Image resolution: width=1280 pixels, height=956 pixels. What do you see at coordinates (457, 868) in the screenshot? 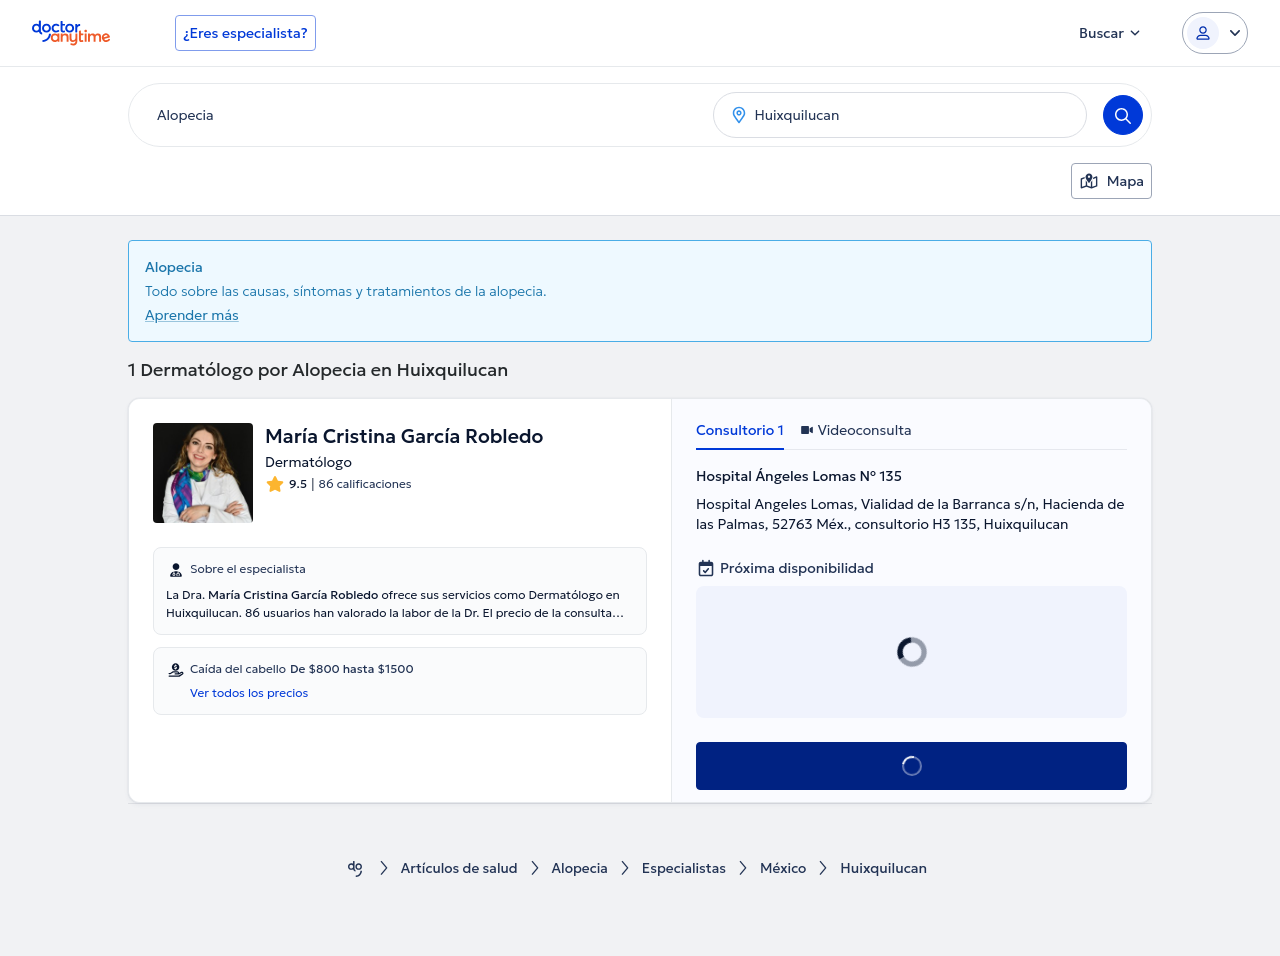
I see `Artículos de salud` at bounding box center [457, 868].